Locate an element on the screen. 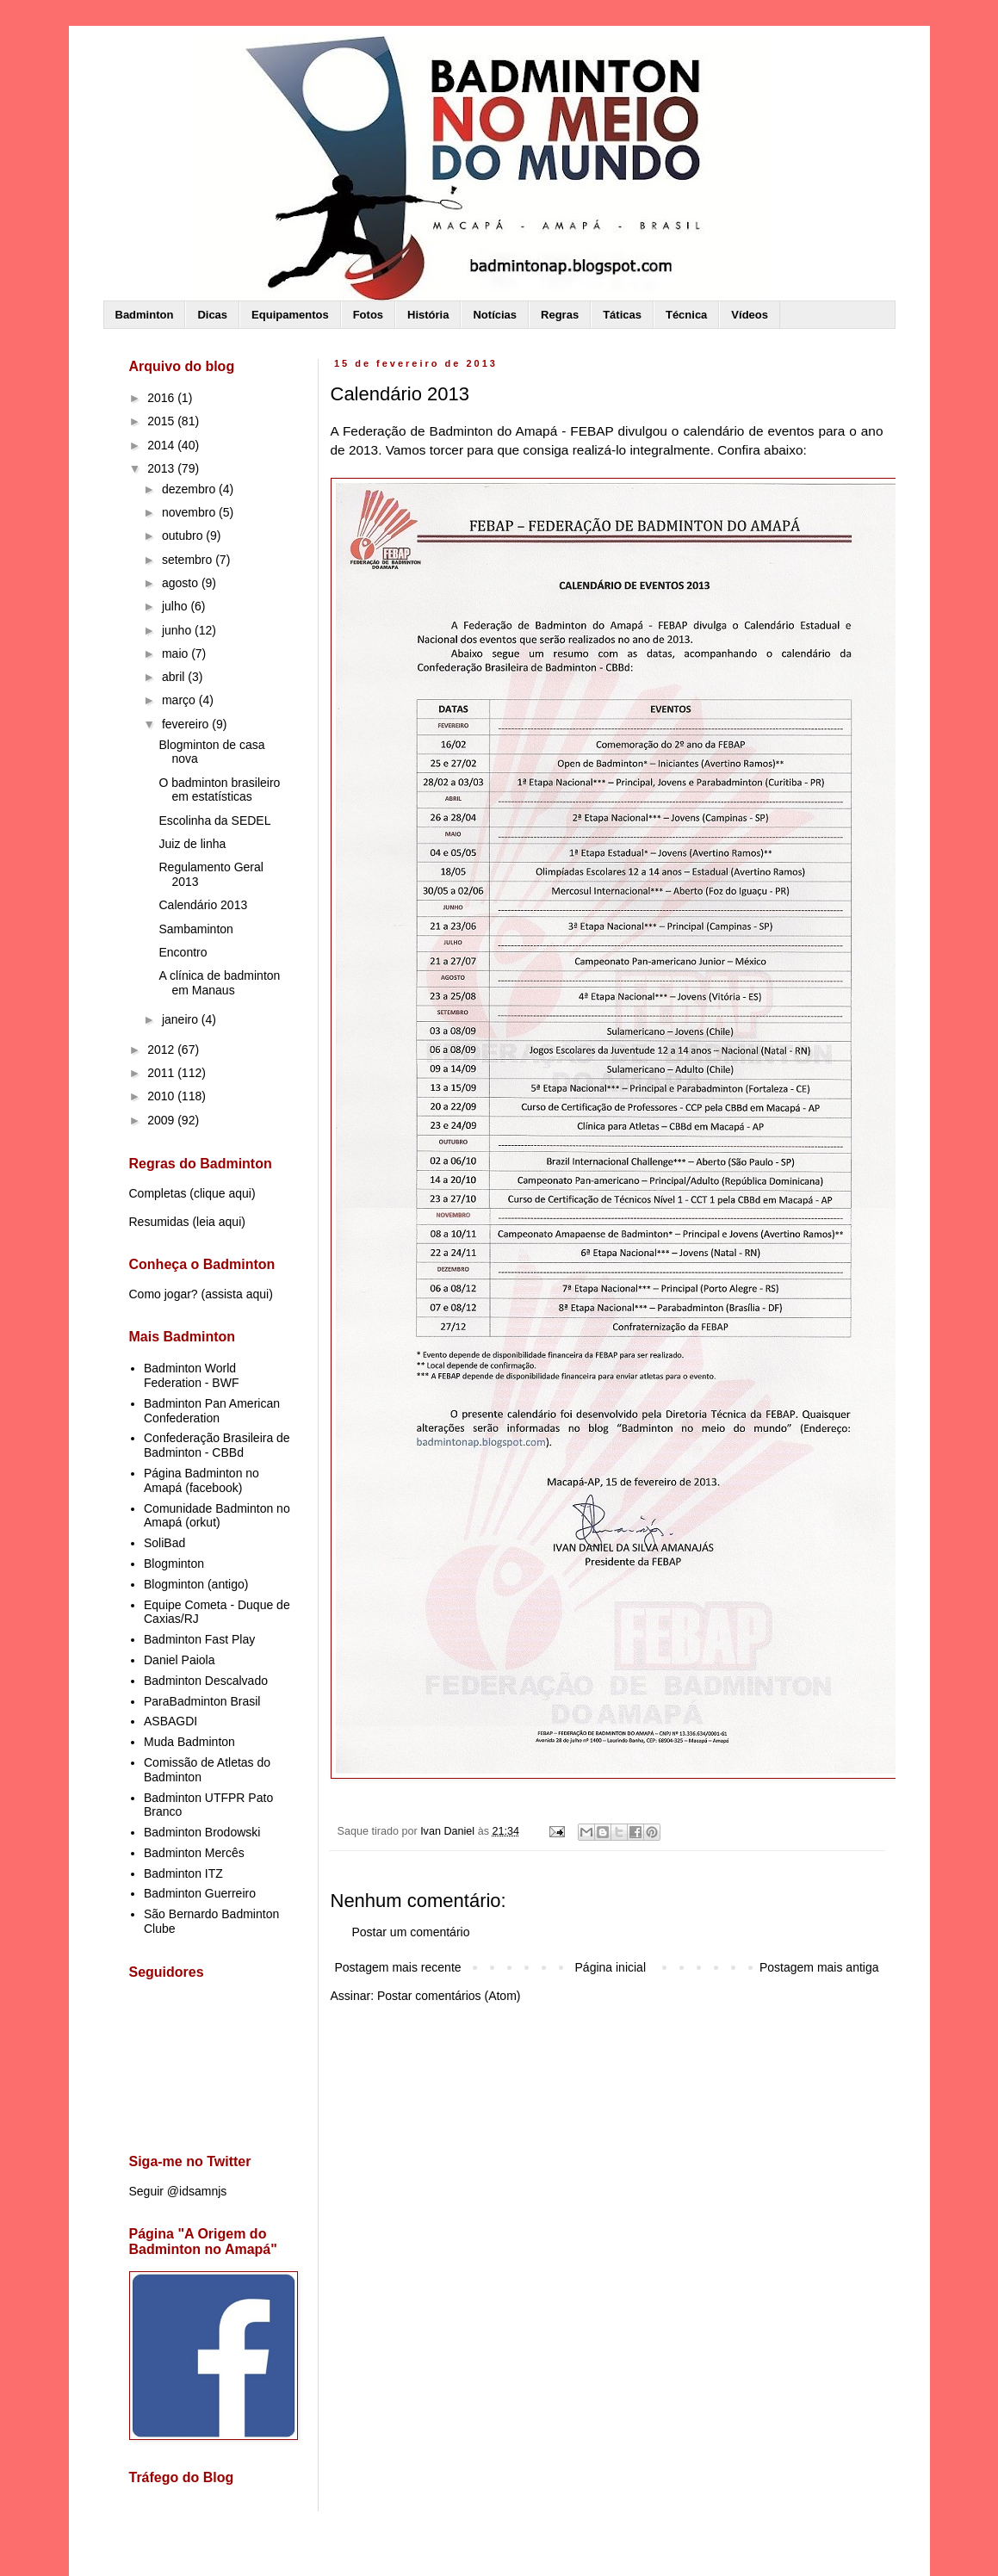 This screenshot has width=998, height=2576. Badminton Guerreiro is located at coordinates (200, 1893).